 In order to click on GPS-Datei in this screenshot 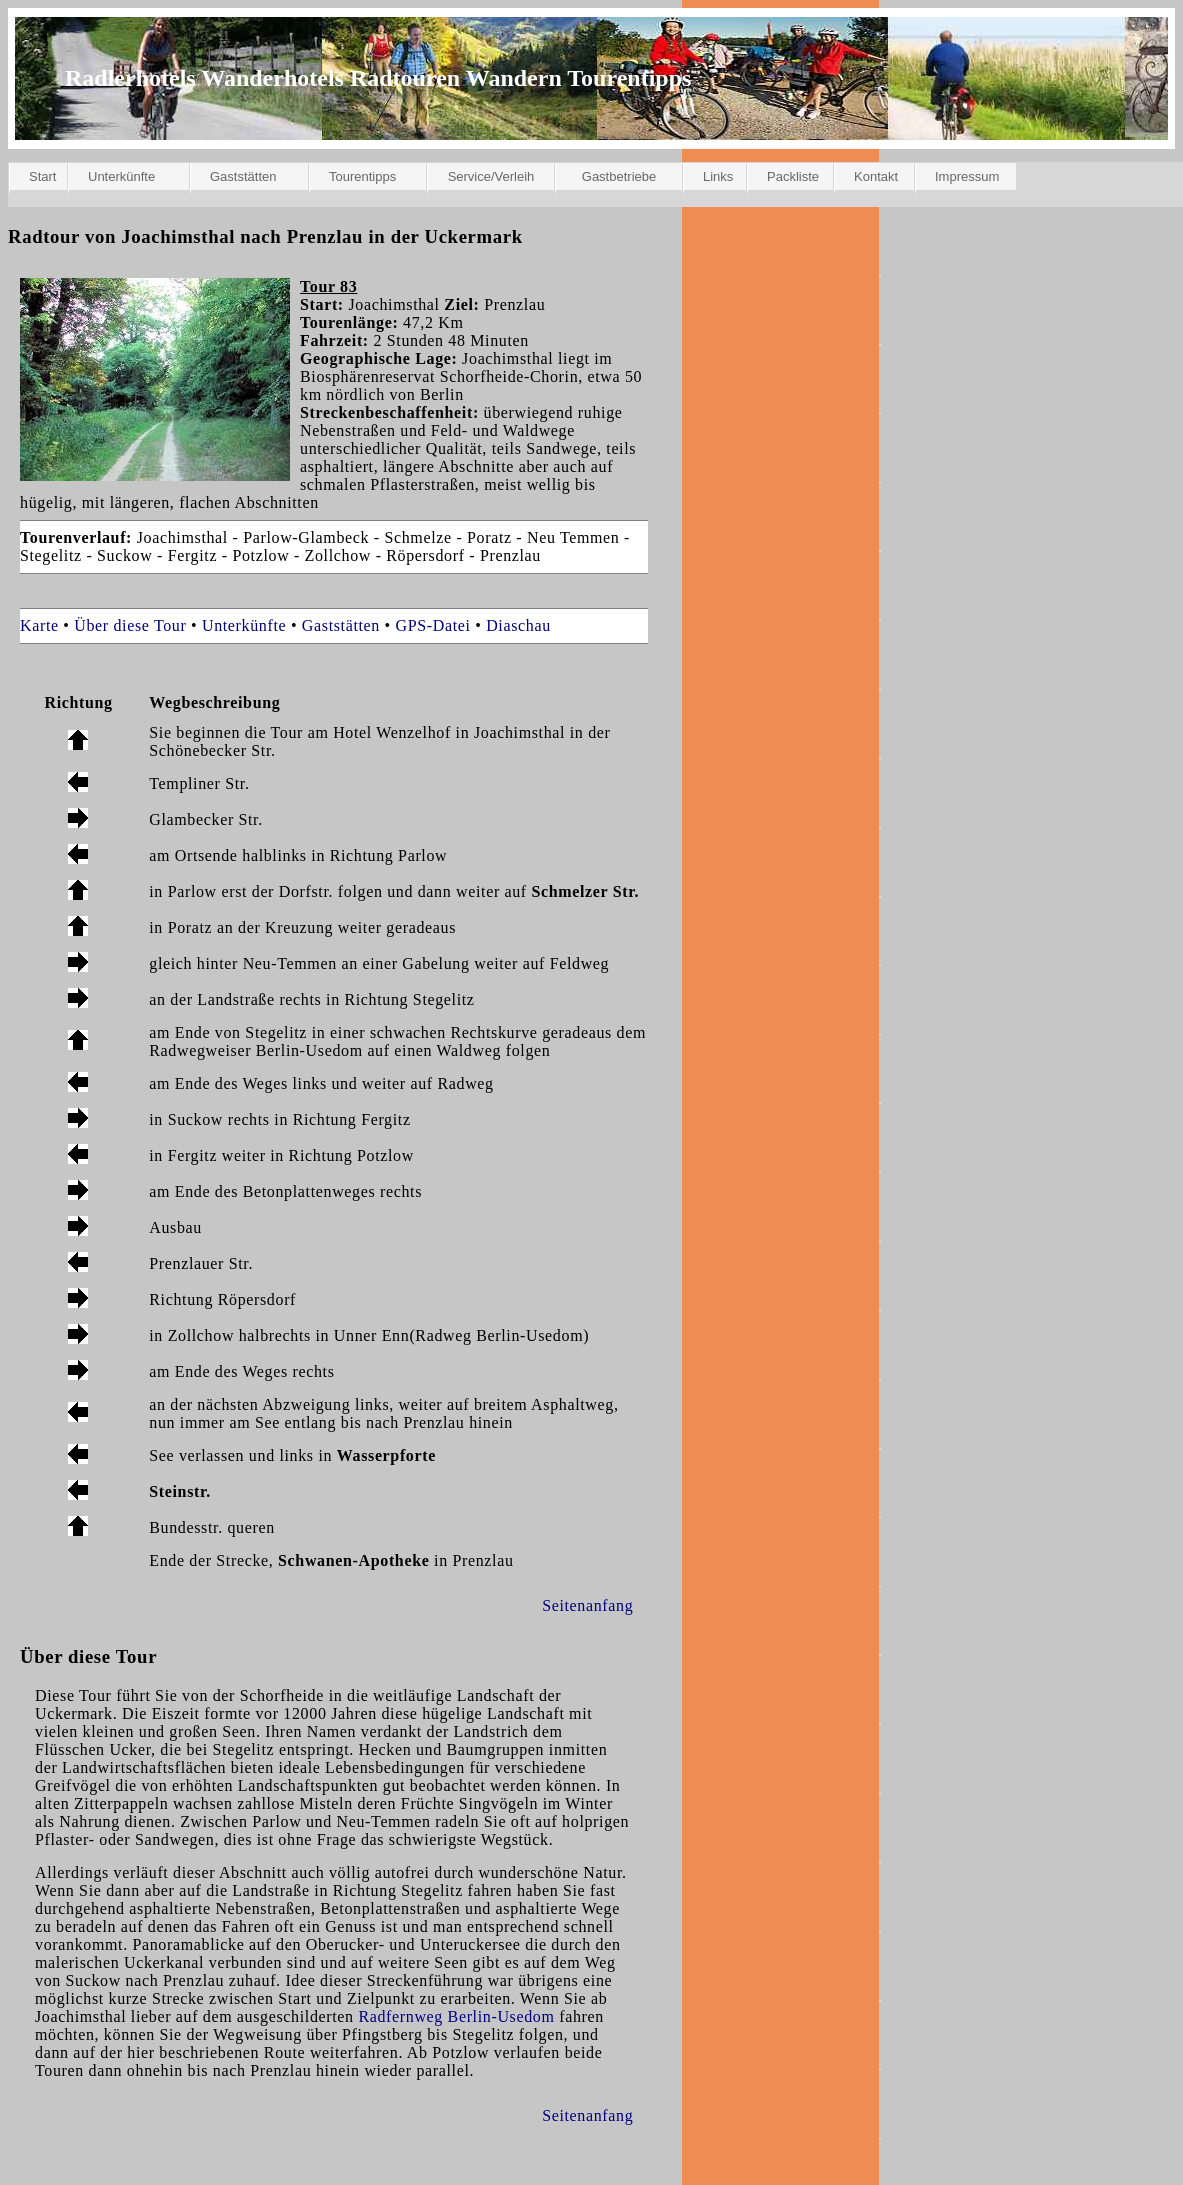, I will do `click(433, 625)`.